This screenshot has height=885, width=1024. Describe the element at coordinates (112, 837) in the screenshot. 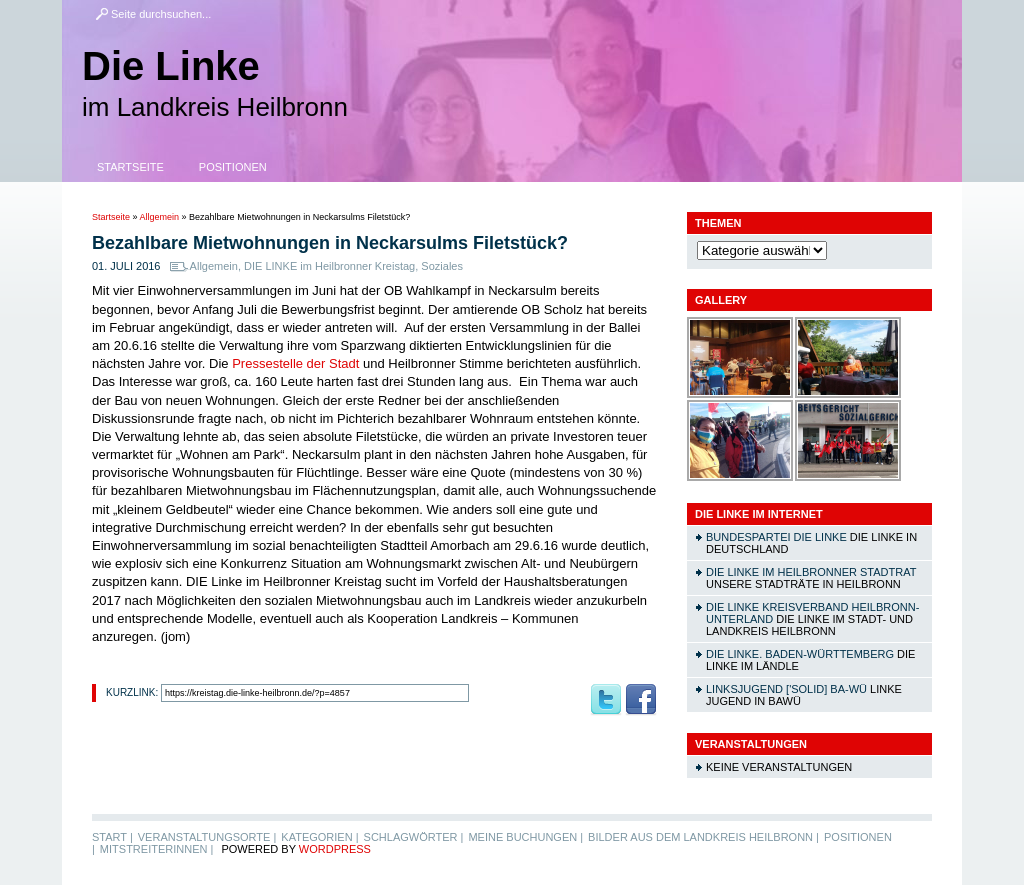

I see `Start |` at that location.